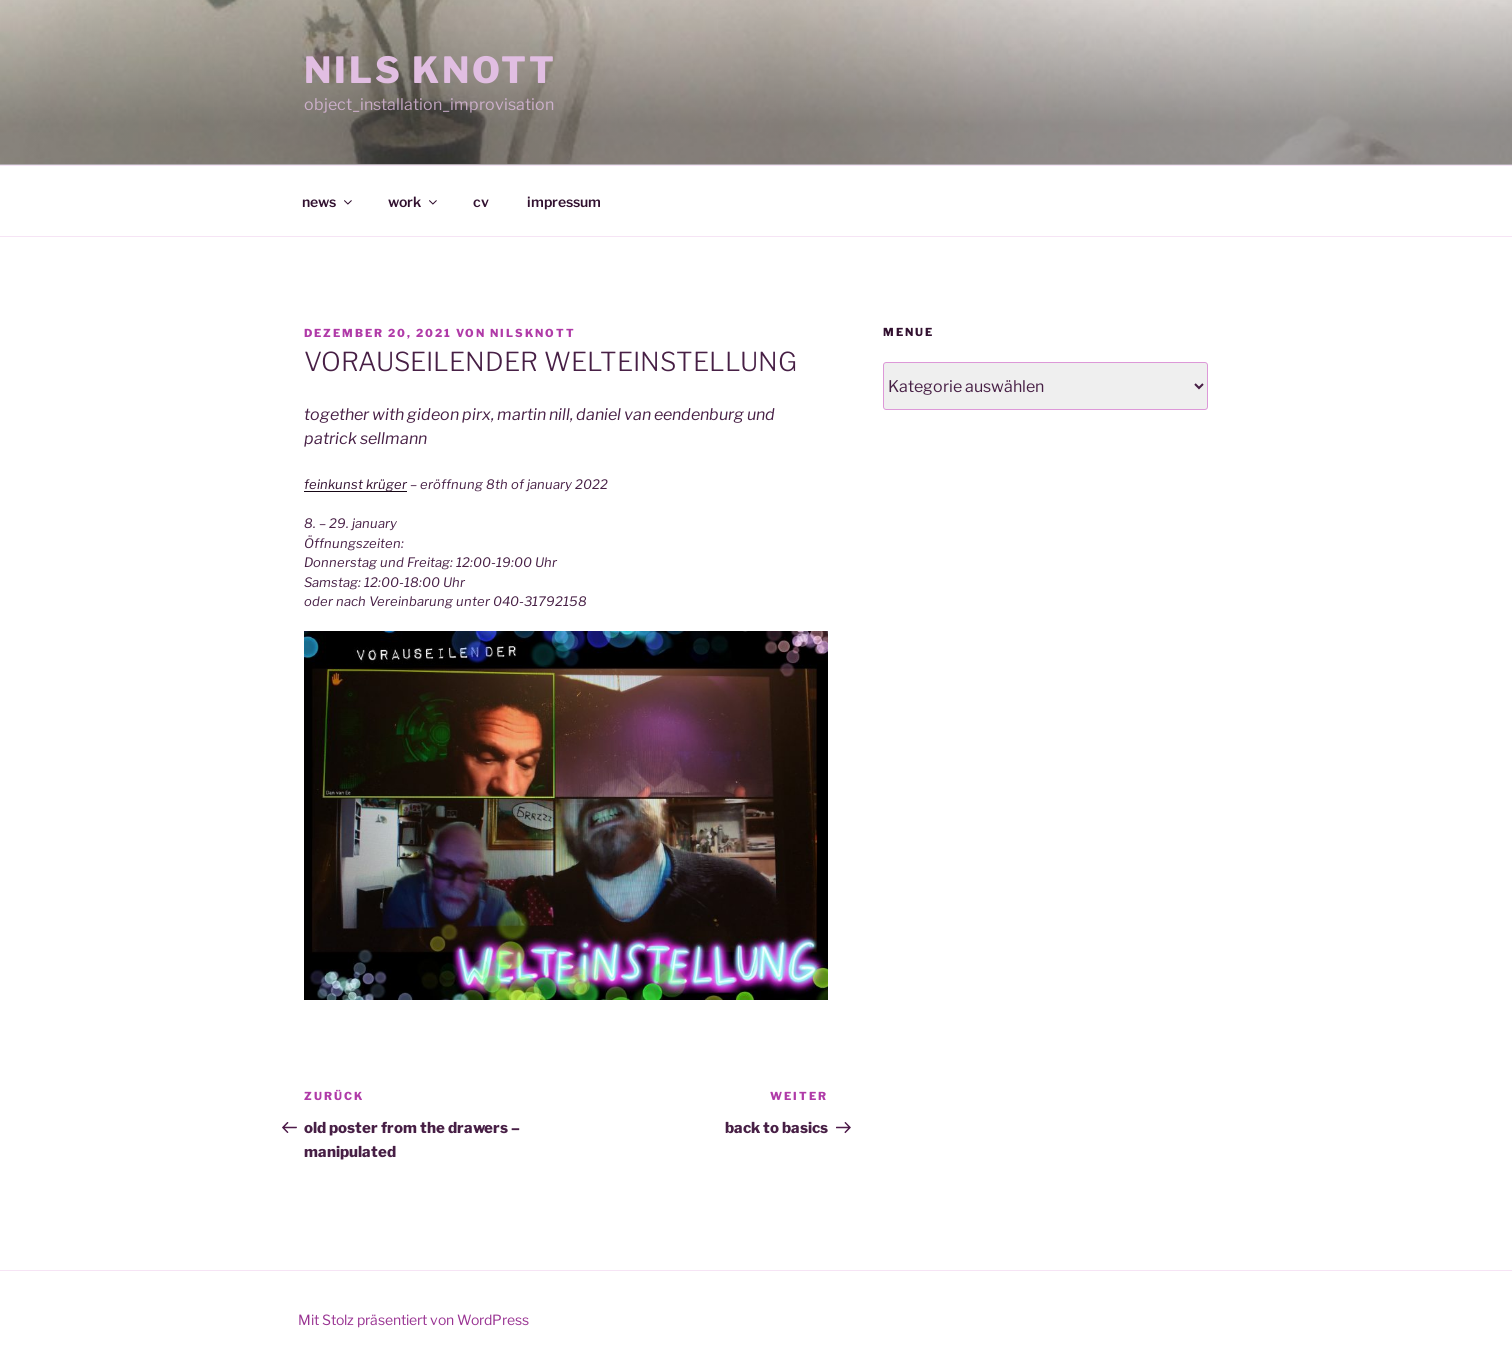 This screenshot has width=1512, height=1366. I want to click on cv, so click(481, 201).